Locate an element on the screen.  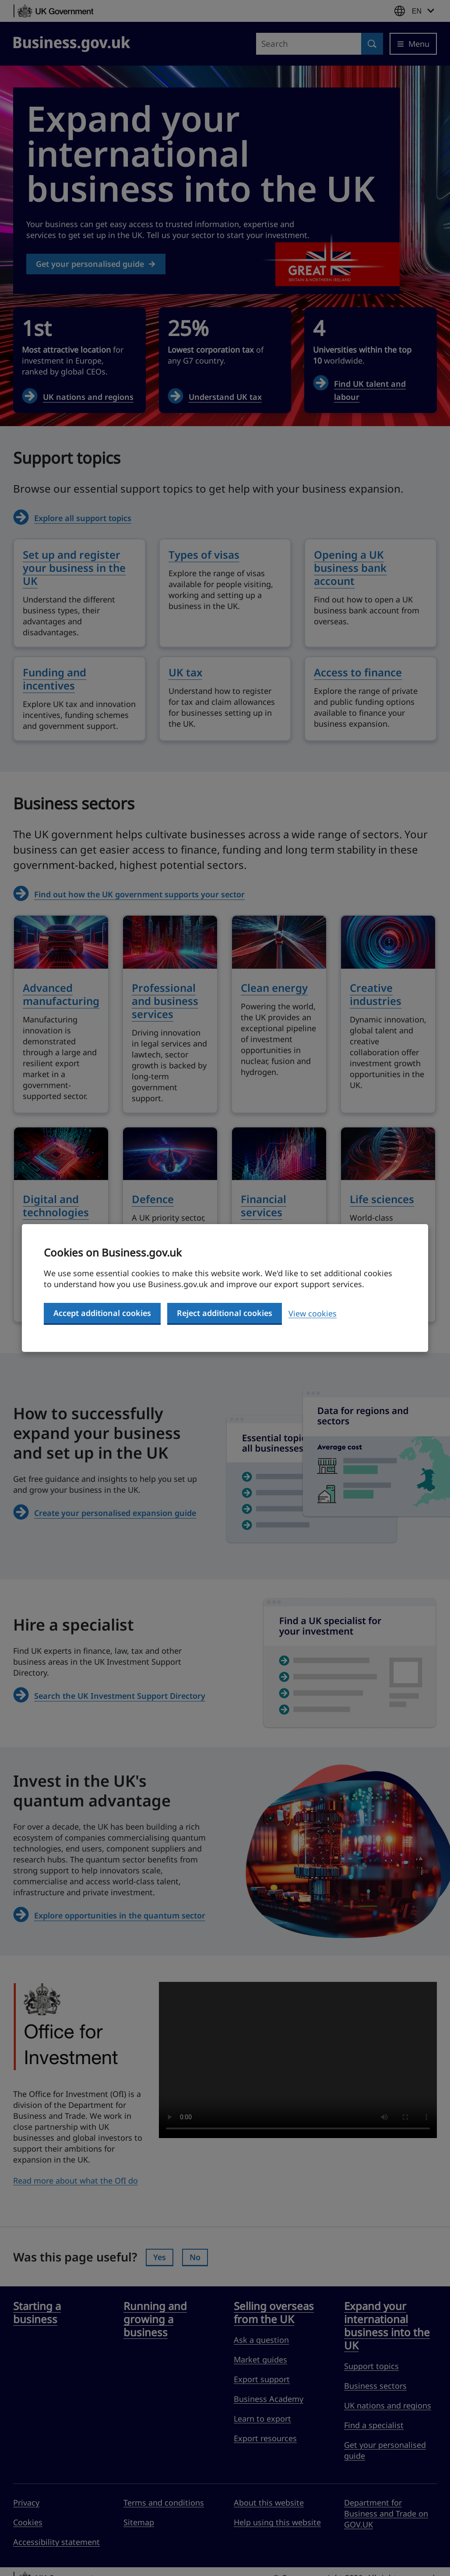
Accept additional cookies is located at coordinates (102, 1313).